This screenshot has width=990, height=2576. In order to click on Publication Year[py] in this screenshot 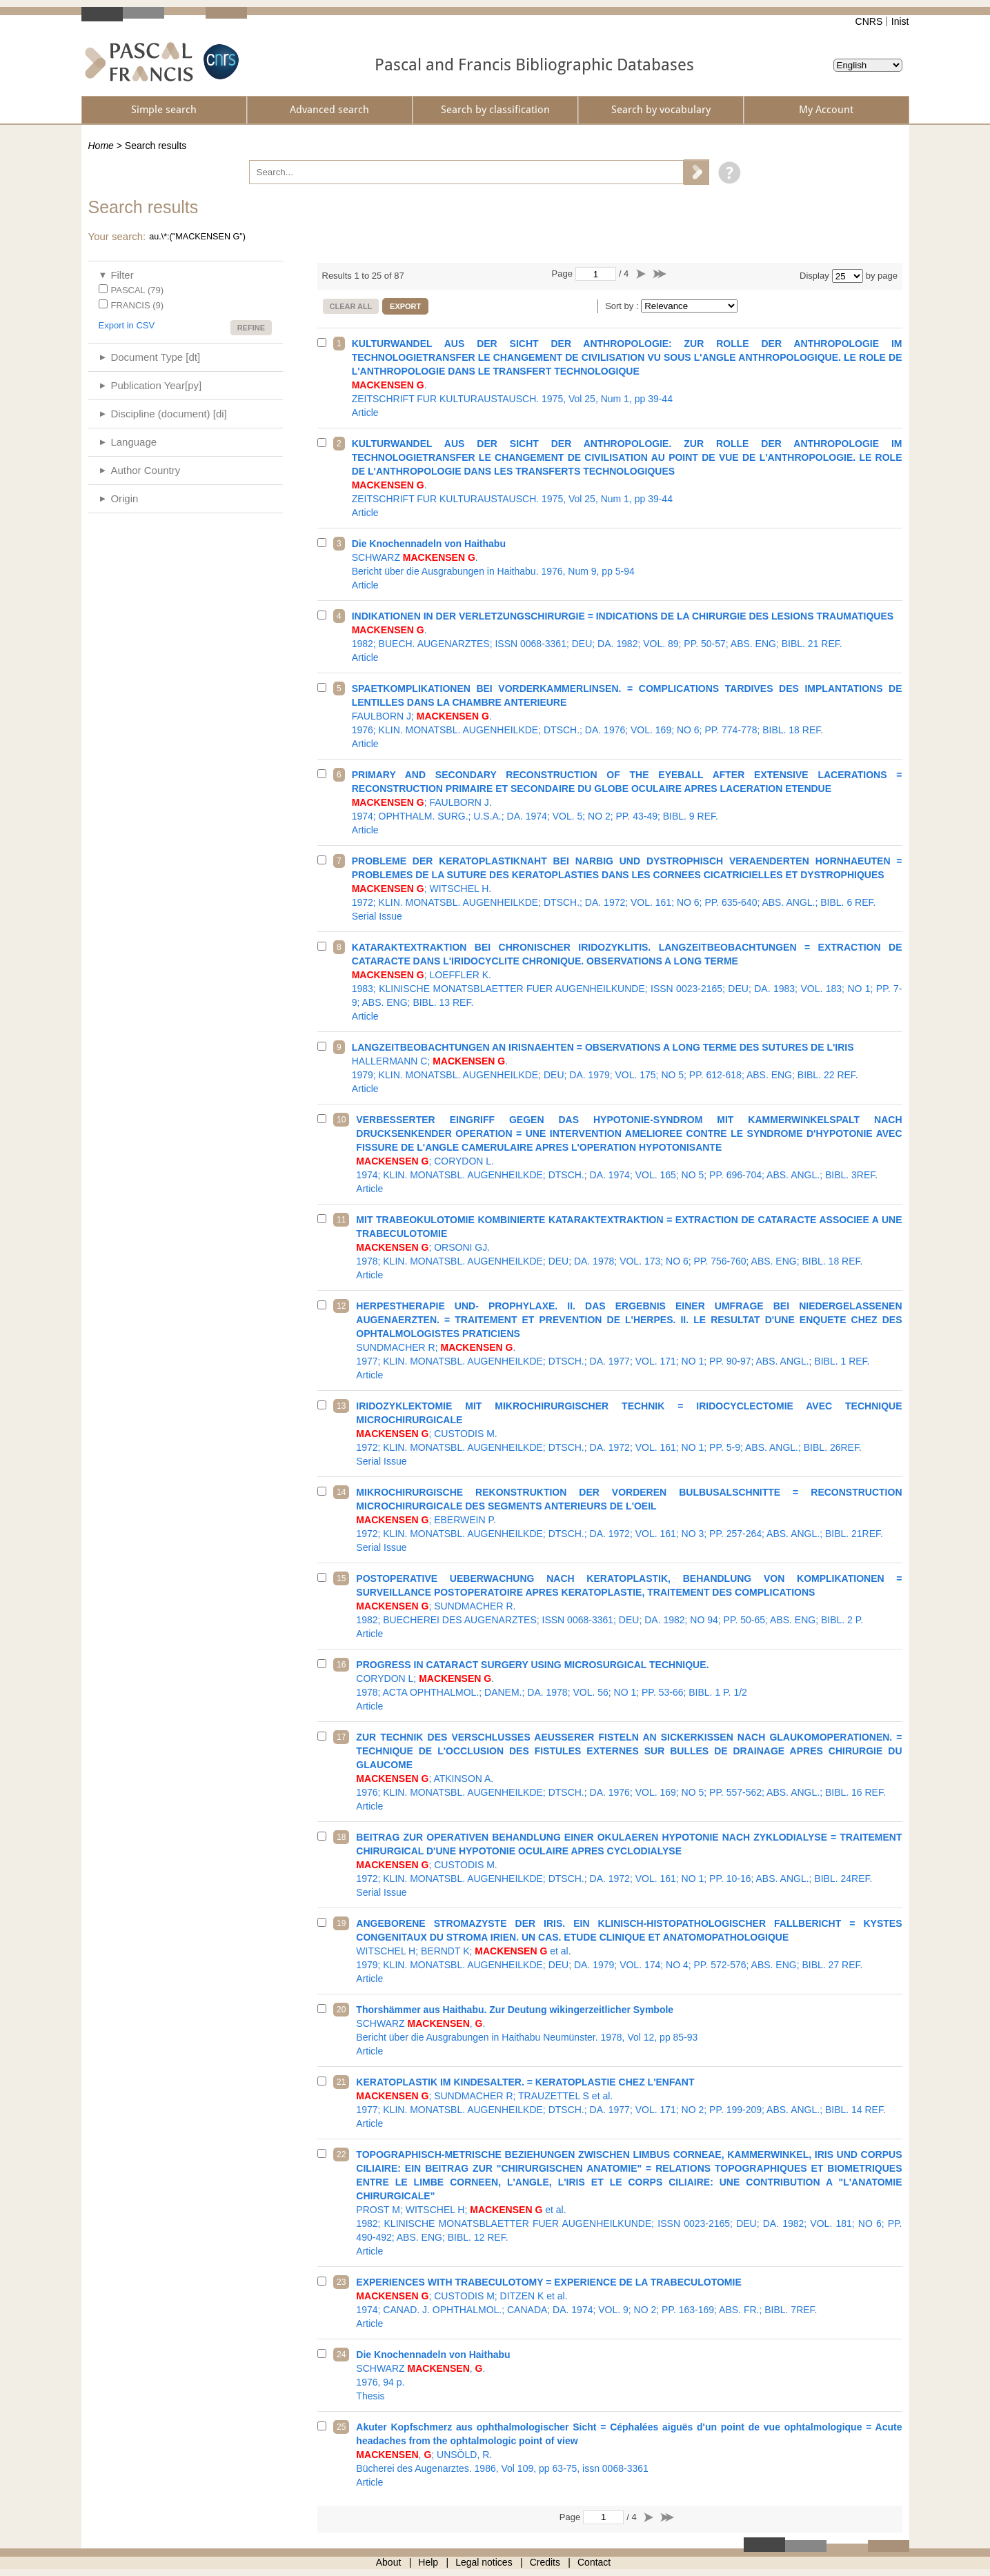, I will do `click(155, 385)`.